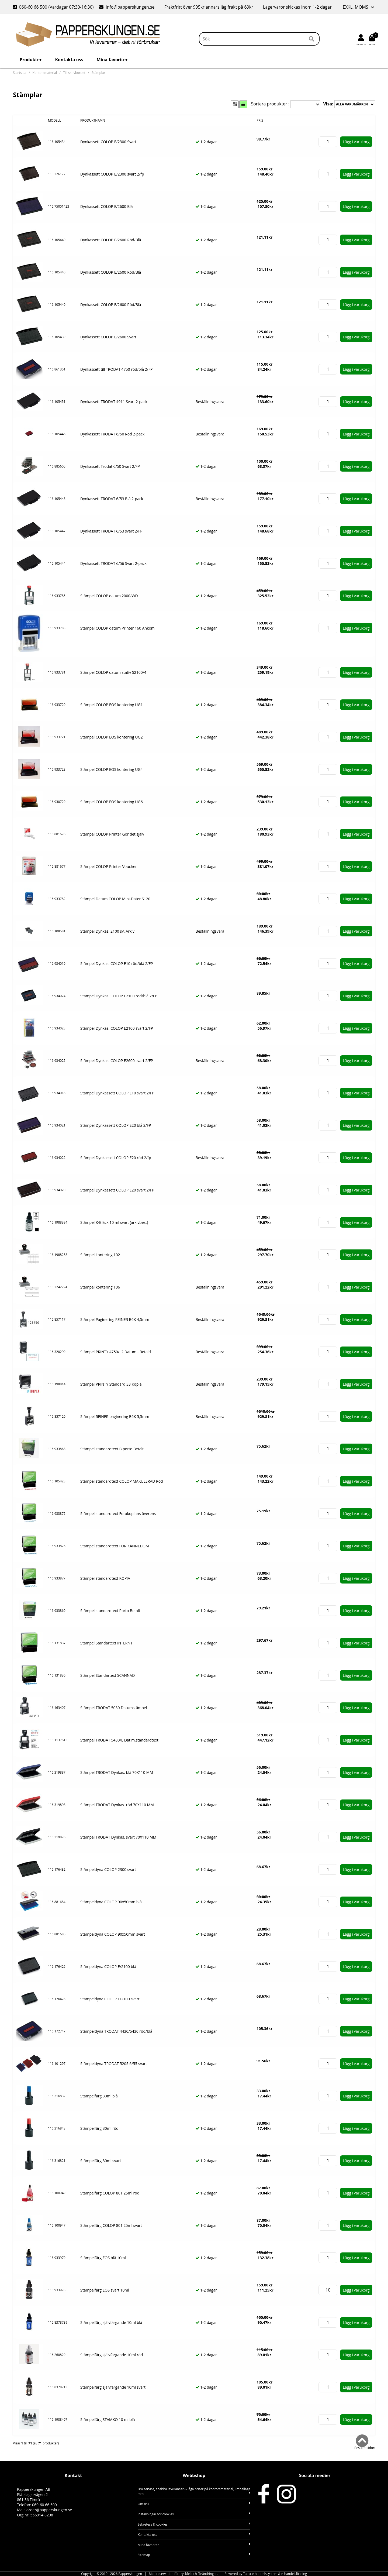 The width and height of the screenshot is (388, 2576). Describe the element at coordinates (112, 1934) in the screenshot. I see `Stämpeldyna COLOP 90x50mm svart` at that location.